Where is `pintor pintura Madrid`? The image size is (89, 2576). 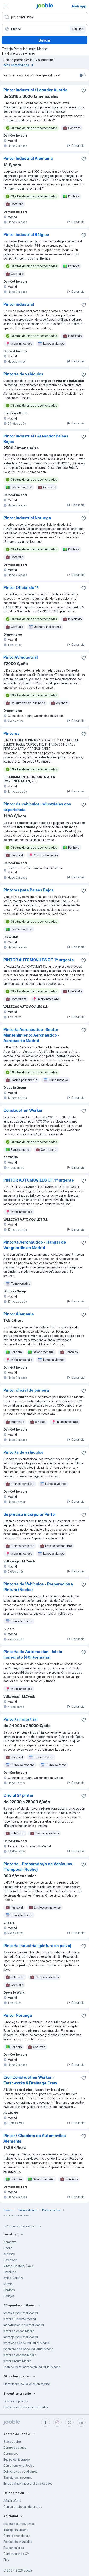 pintor pintura Madrid is located at coordinates (17, 2361).